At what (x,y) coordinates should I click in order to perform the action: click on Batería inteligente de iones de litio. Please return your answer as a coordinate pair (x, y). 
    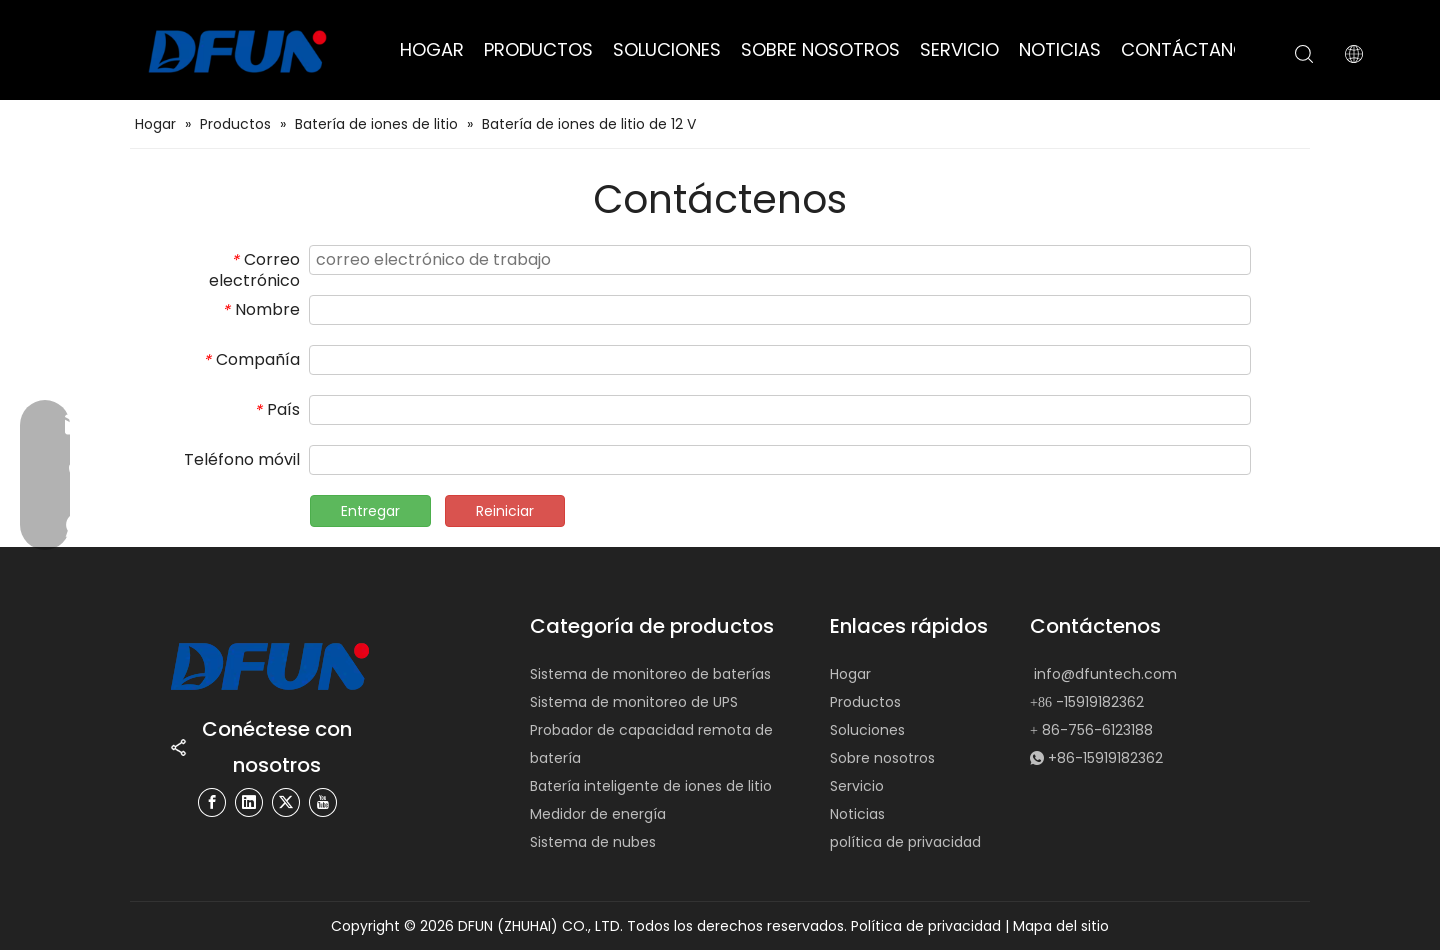
    Looking at the image, I should click on (651, 786).